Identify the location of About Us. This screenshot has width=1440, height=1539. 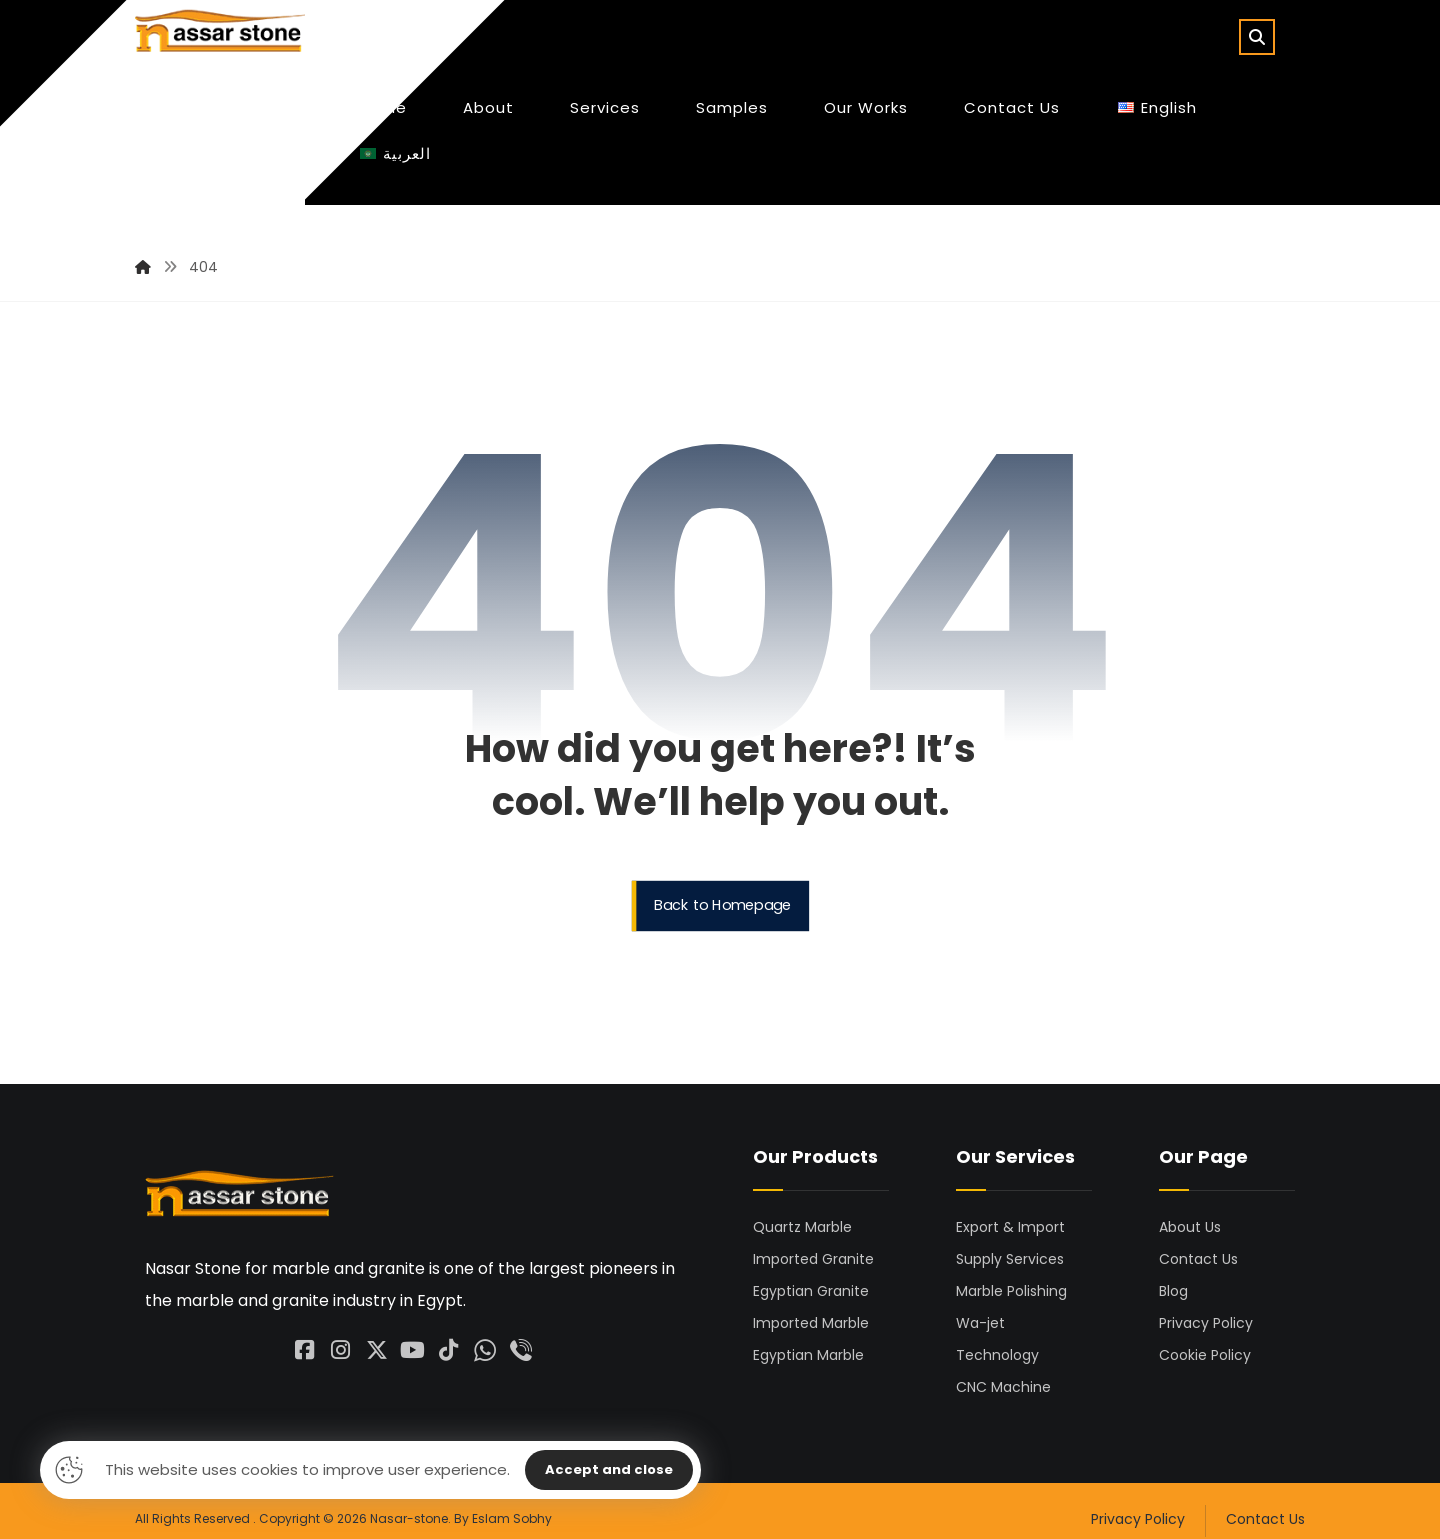
(1190, 1211).